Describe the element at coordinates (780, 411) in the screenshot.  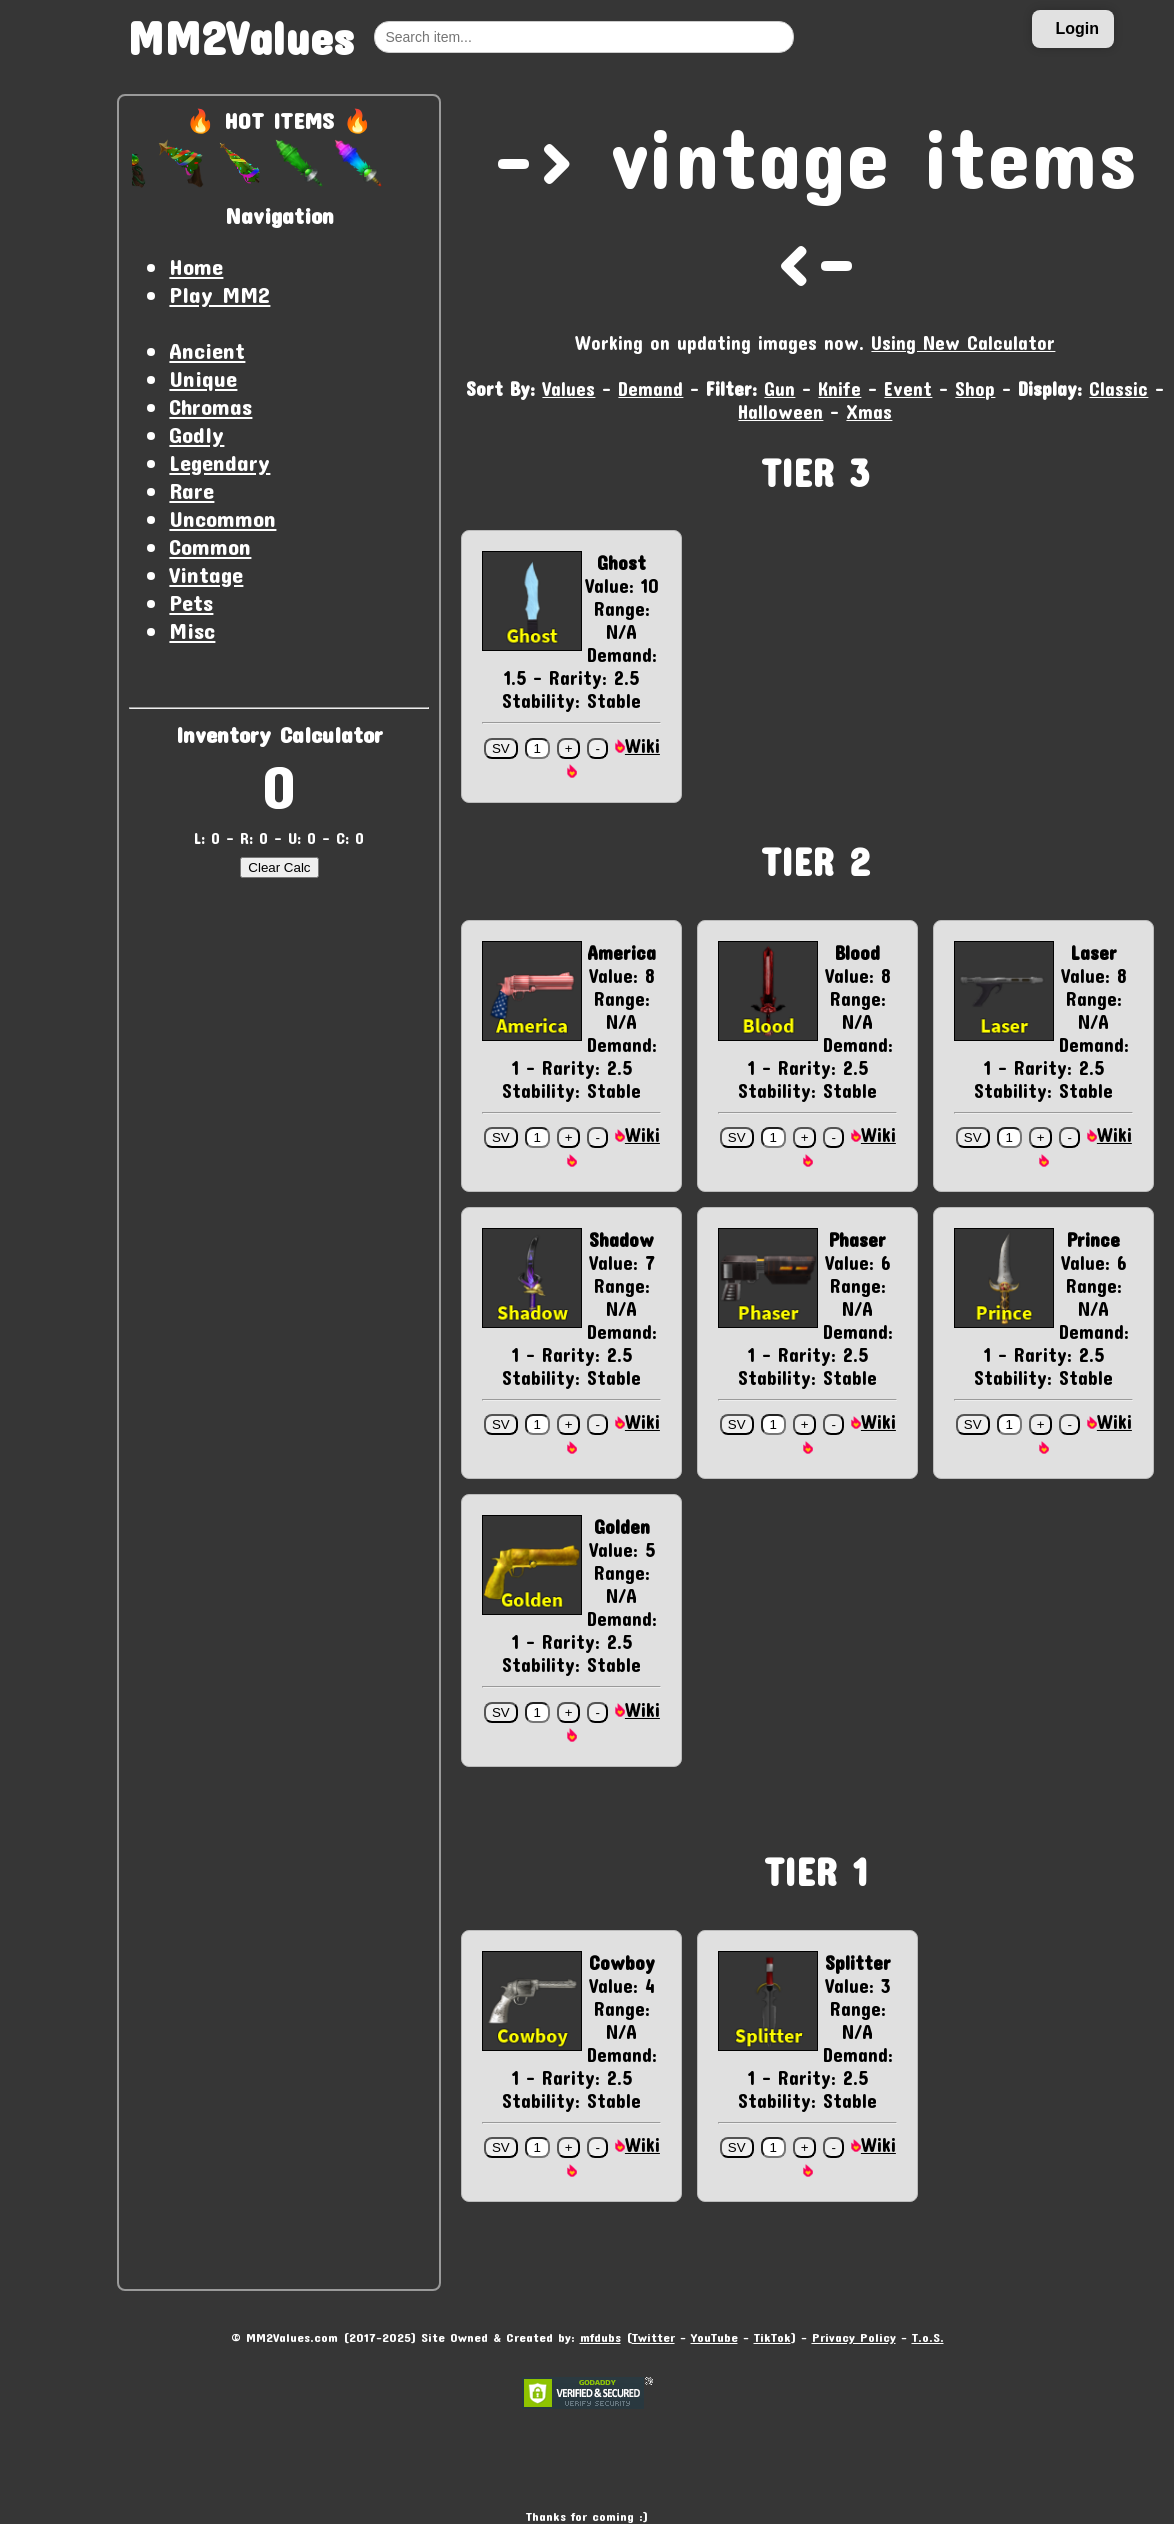
I see `Halloween` at that location.